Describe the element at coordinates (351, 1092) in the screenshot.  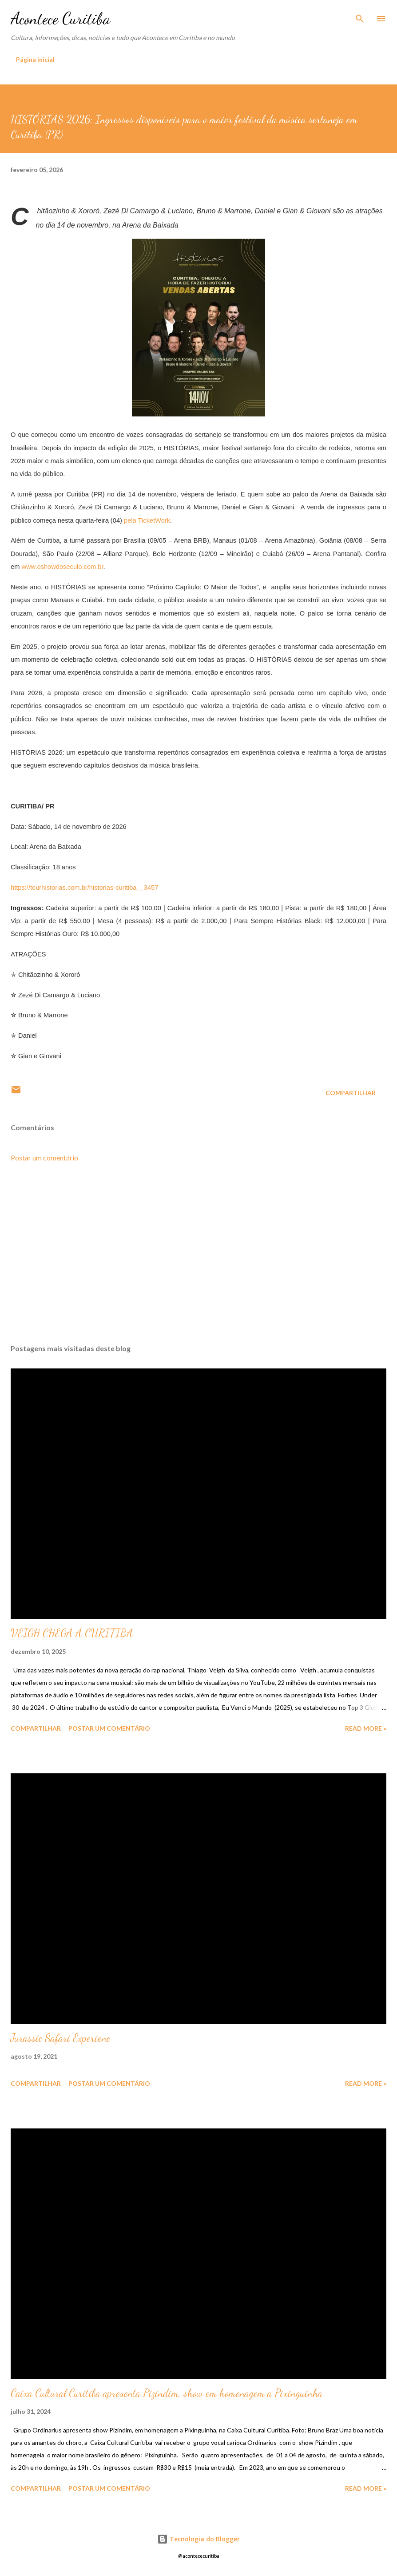
I see `Compartilhar [button]` at that location.